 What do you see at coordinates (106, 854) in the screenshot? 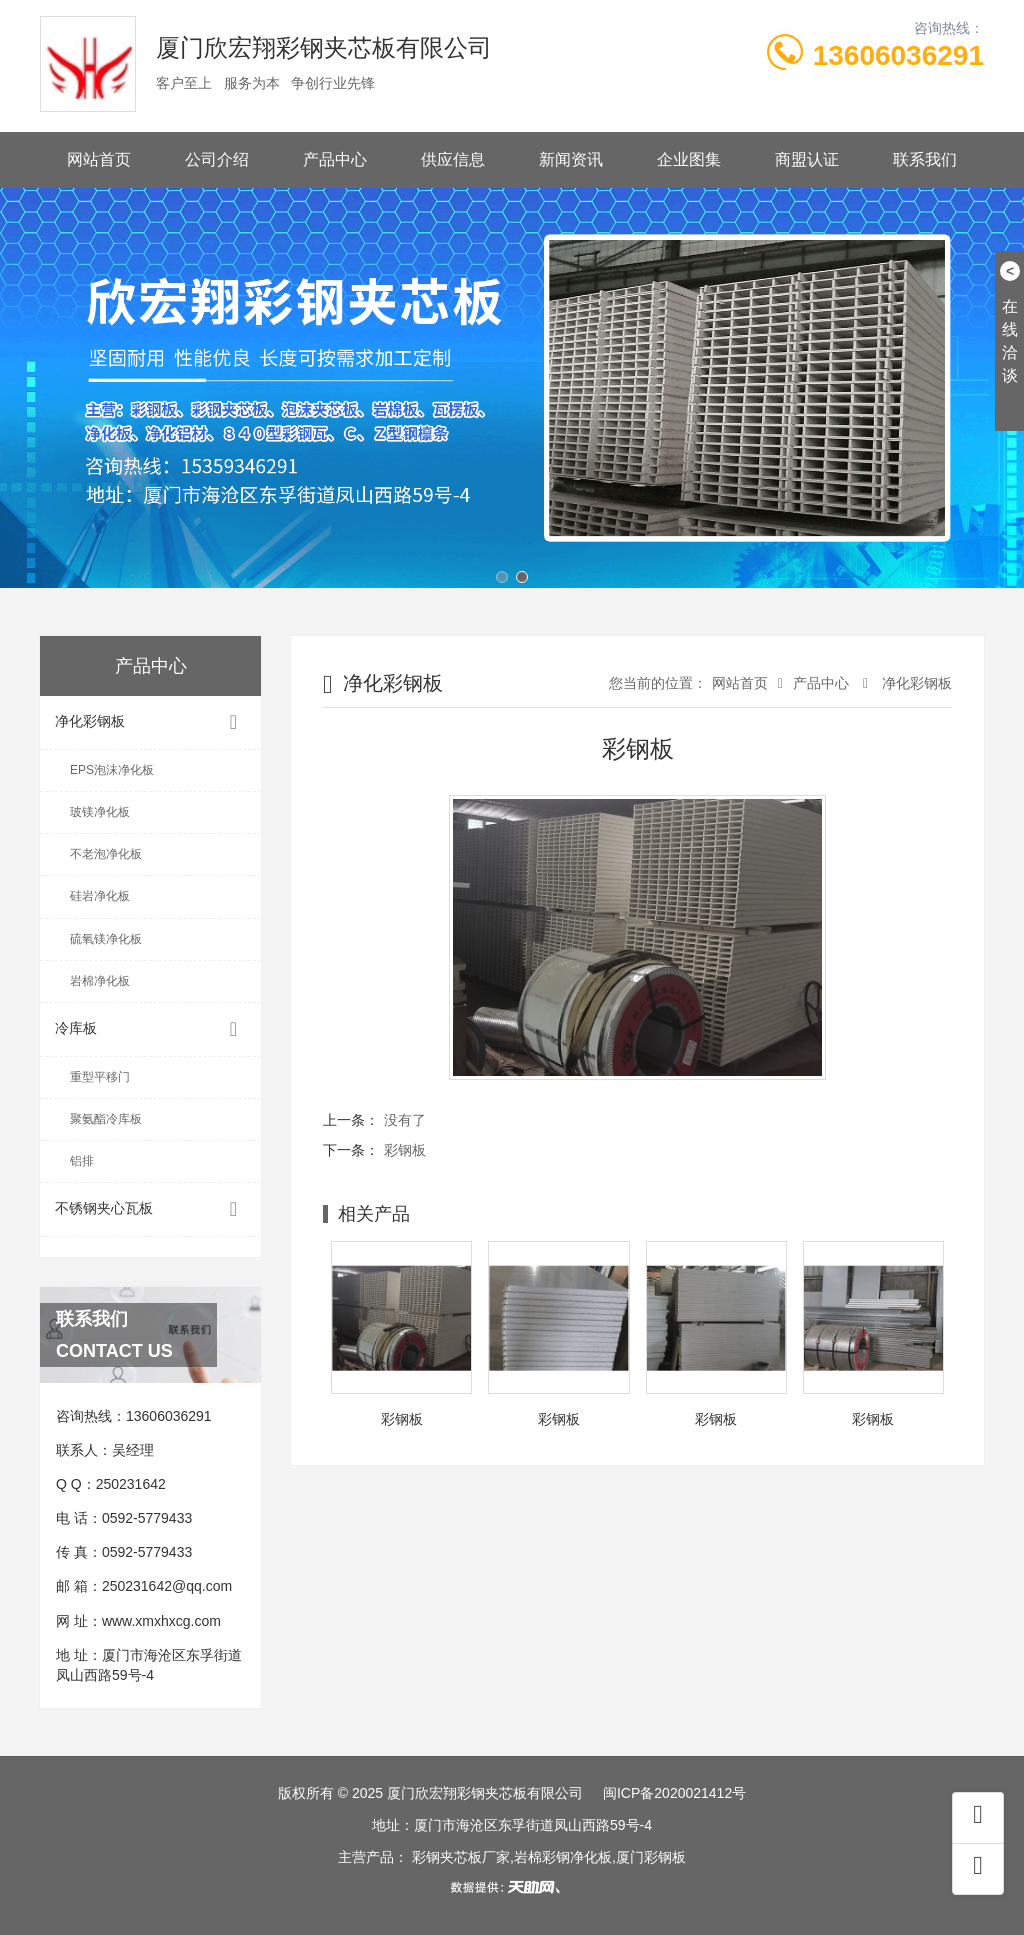
I see `不老泡净化板` at bounding box center [106, 854].